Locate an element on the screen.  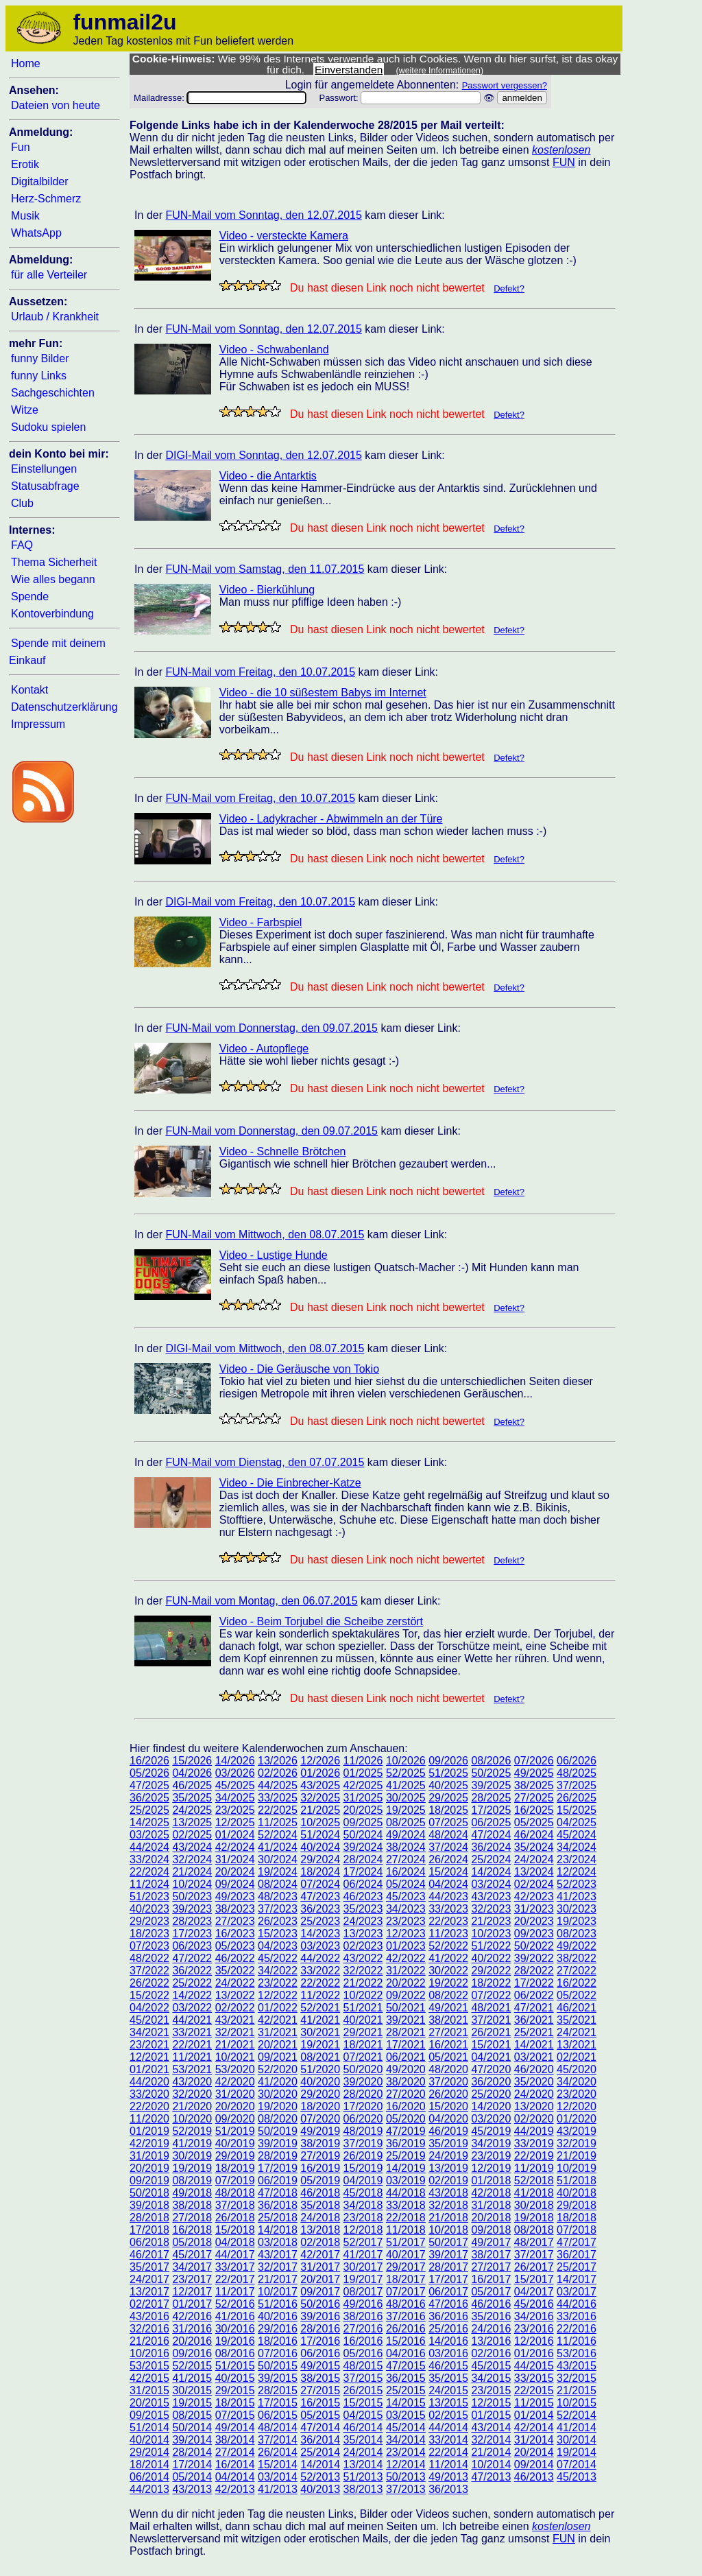
DIGI-Mail vom Sonntag, den 12.07.2015 is located at coordinates (263, 455).